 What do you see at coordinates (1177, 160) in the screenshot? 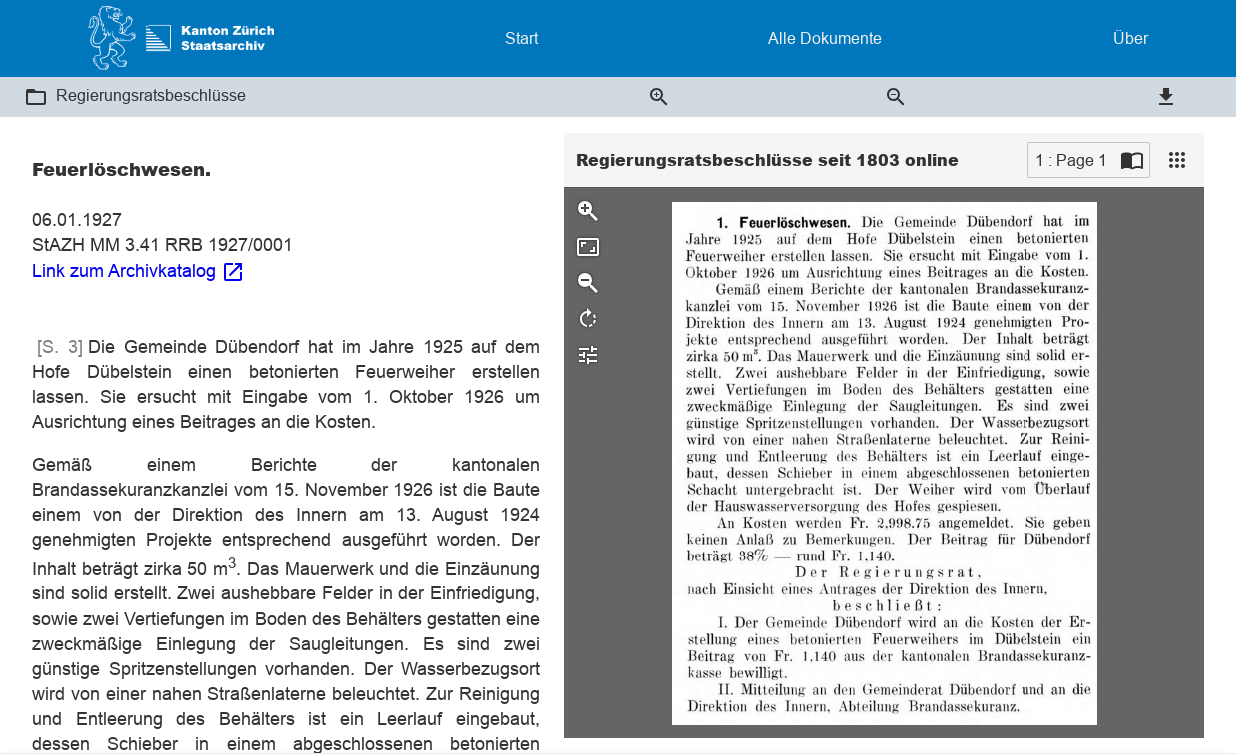
I see `[View]` at bounding box center [1177, 160].